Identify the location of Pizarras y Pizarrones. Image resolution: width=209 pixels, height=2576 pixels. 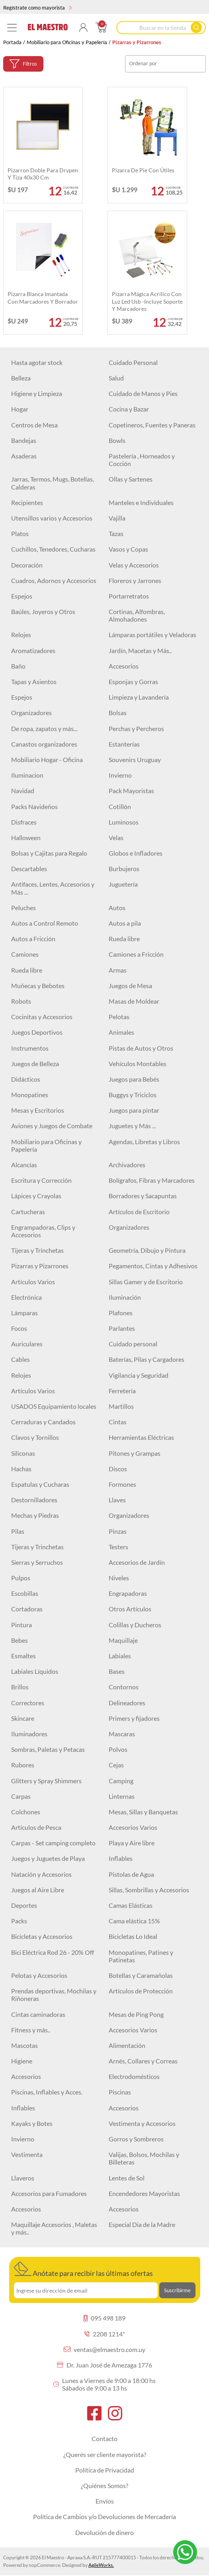
(39, 1265).